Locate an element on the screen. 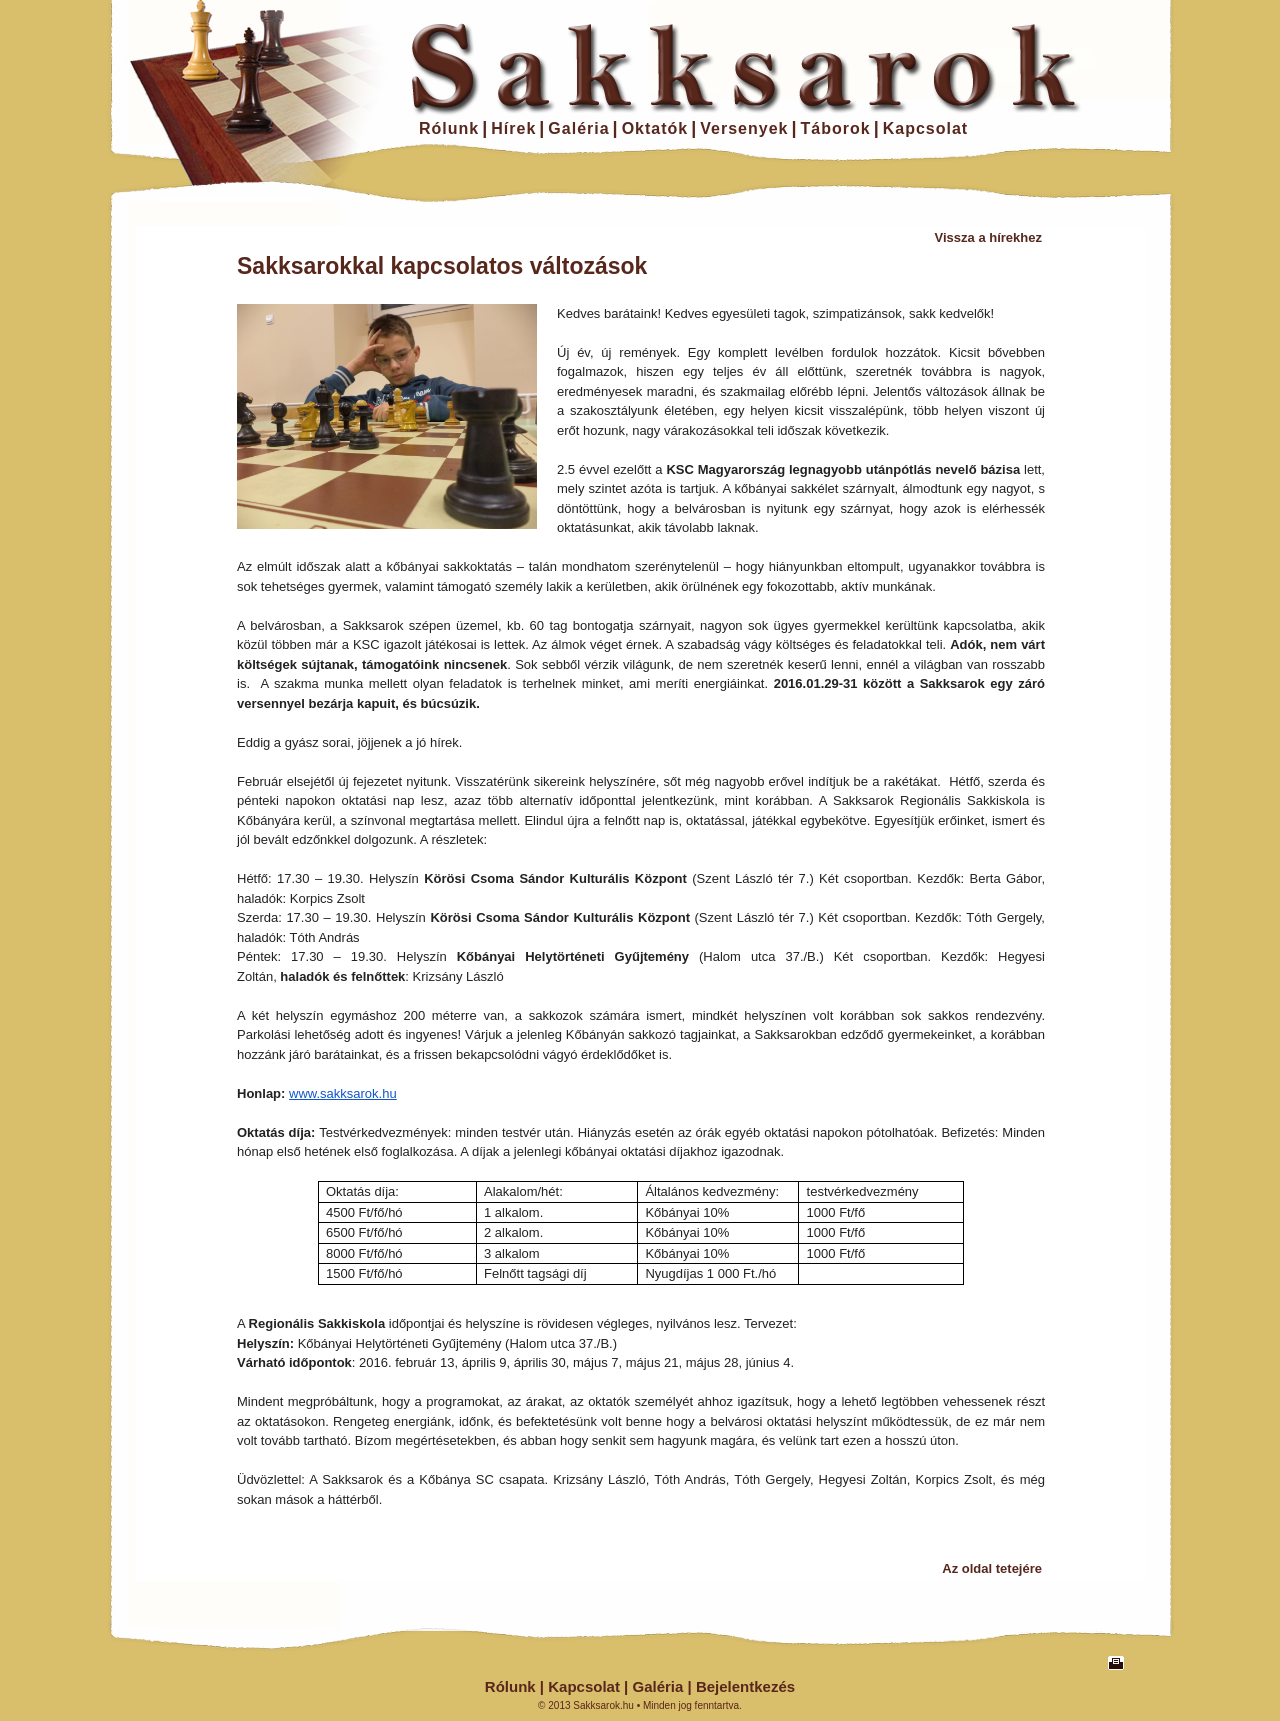 The width and height of the screenshot is (1280, 1721). Oktatók is located at coordinates (655, 128).